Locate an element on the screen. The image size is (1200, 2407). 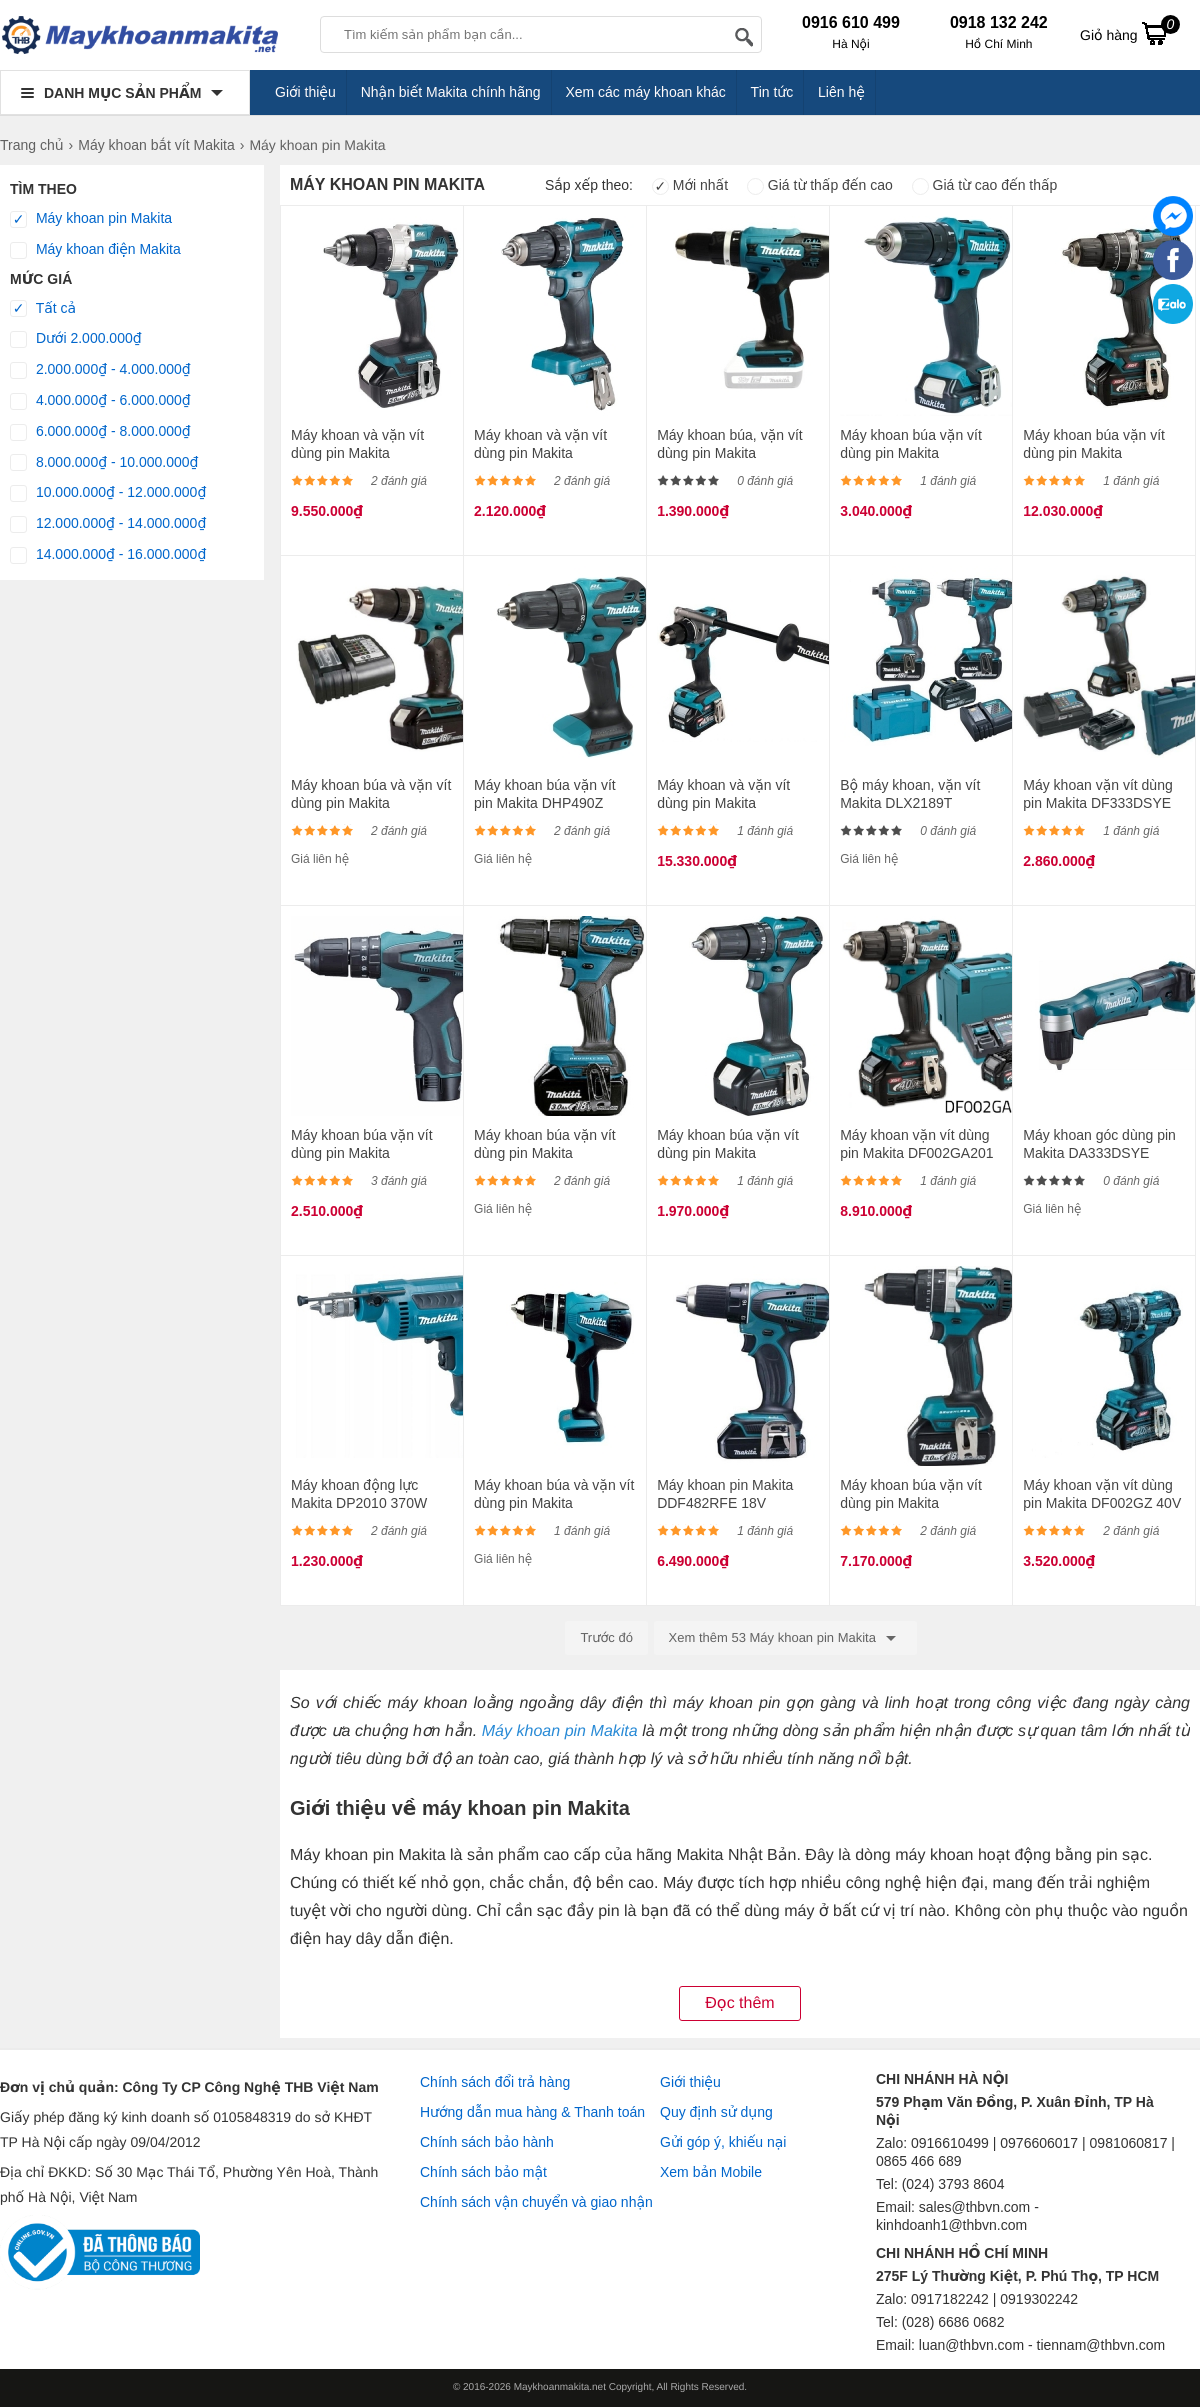
Xem các máy khoan khác is located at coordinates (645, 92).